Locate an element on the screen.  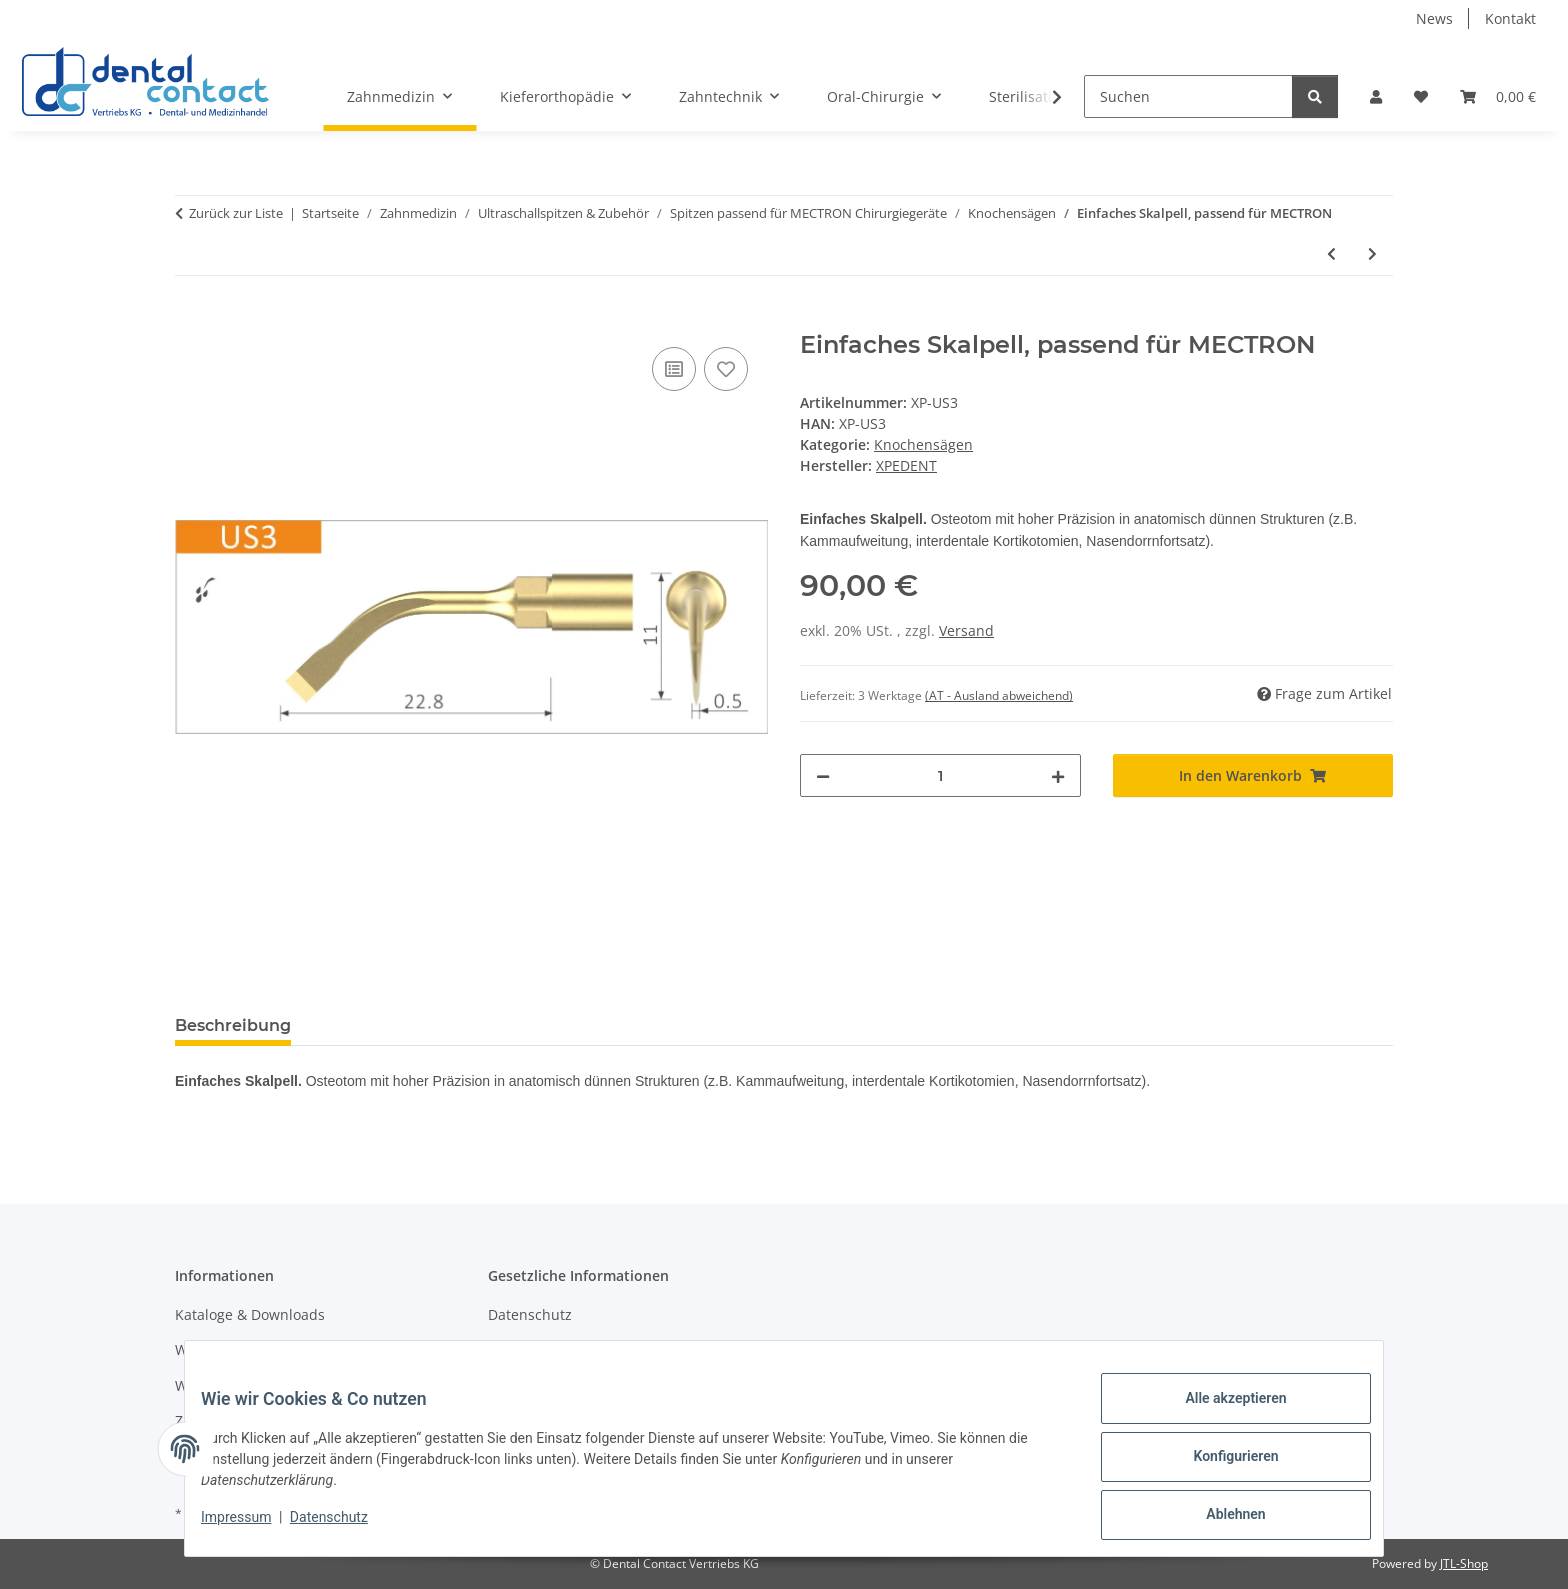
[Menge] is located at coordinates (940, 775).